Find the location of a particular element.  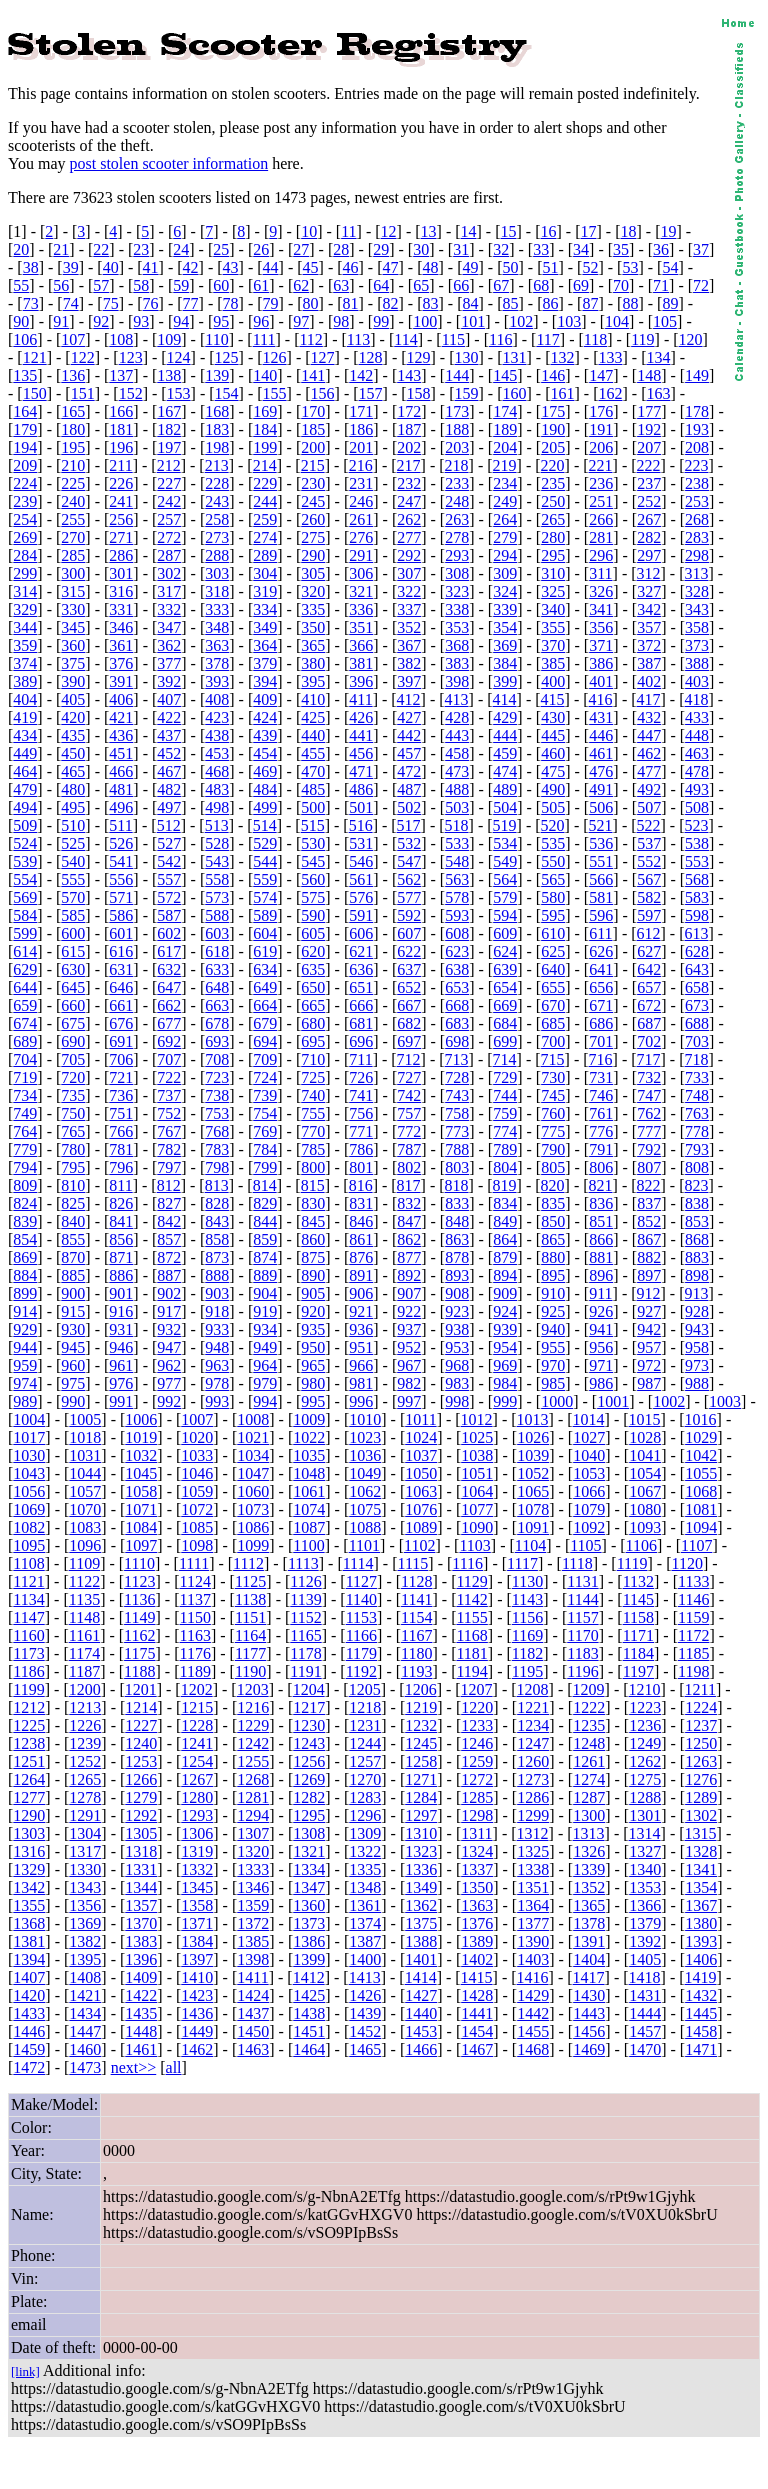

170 is located at coordinates (313, 411).